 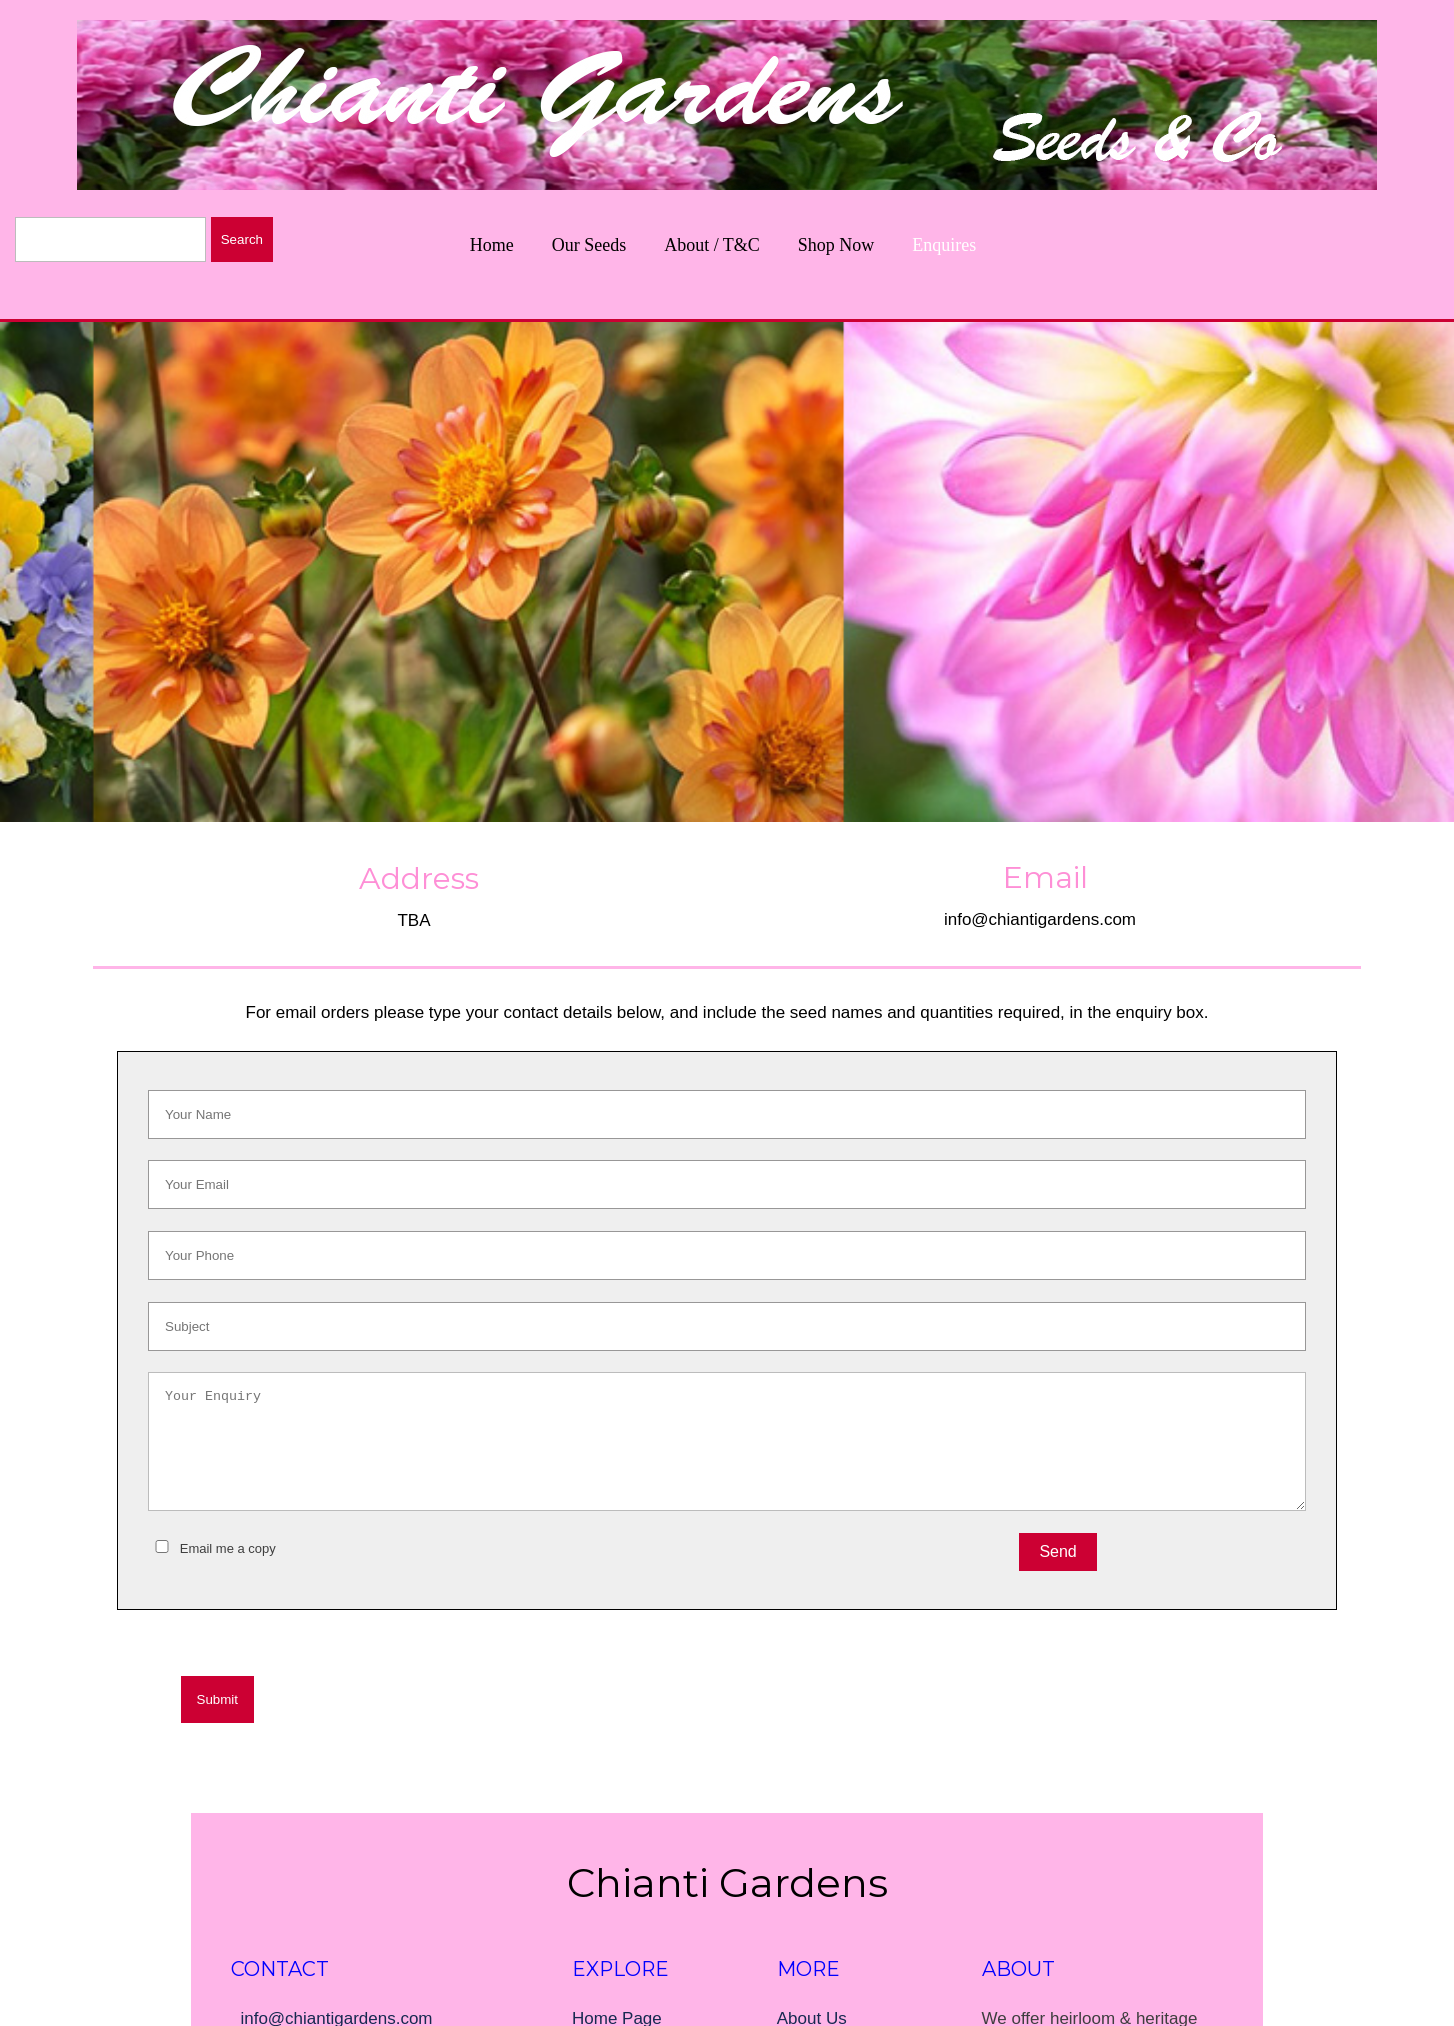 What do you see at coordinates (1040, 919) in the screenshot?
I see `info@chiantigardens.com` at bounding box center [1040, 919].